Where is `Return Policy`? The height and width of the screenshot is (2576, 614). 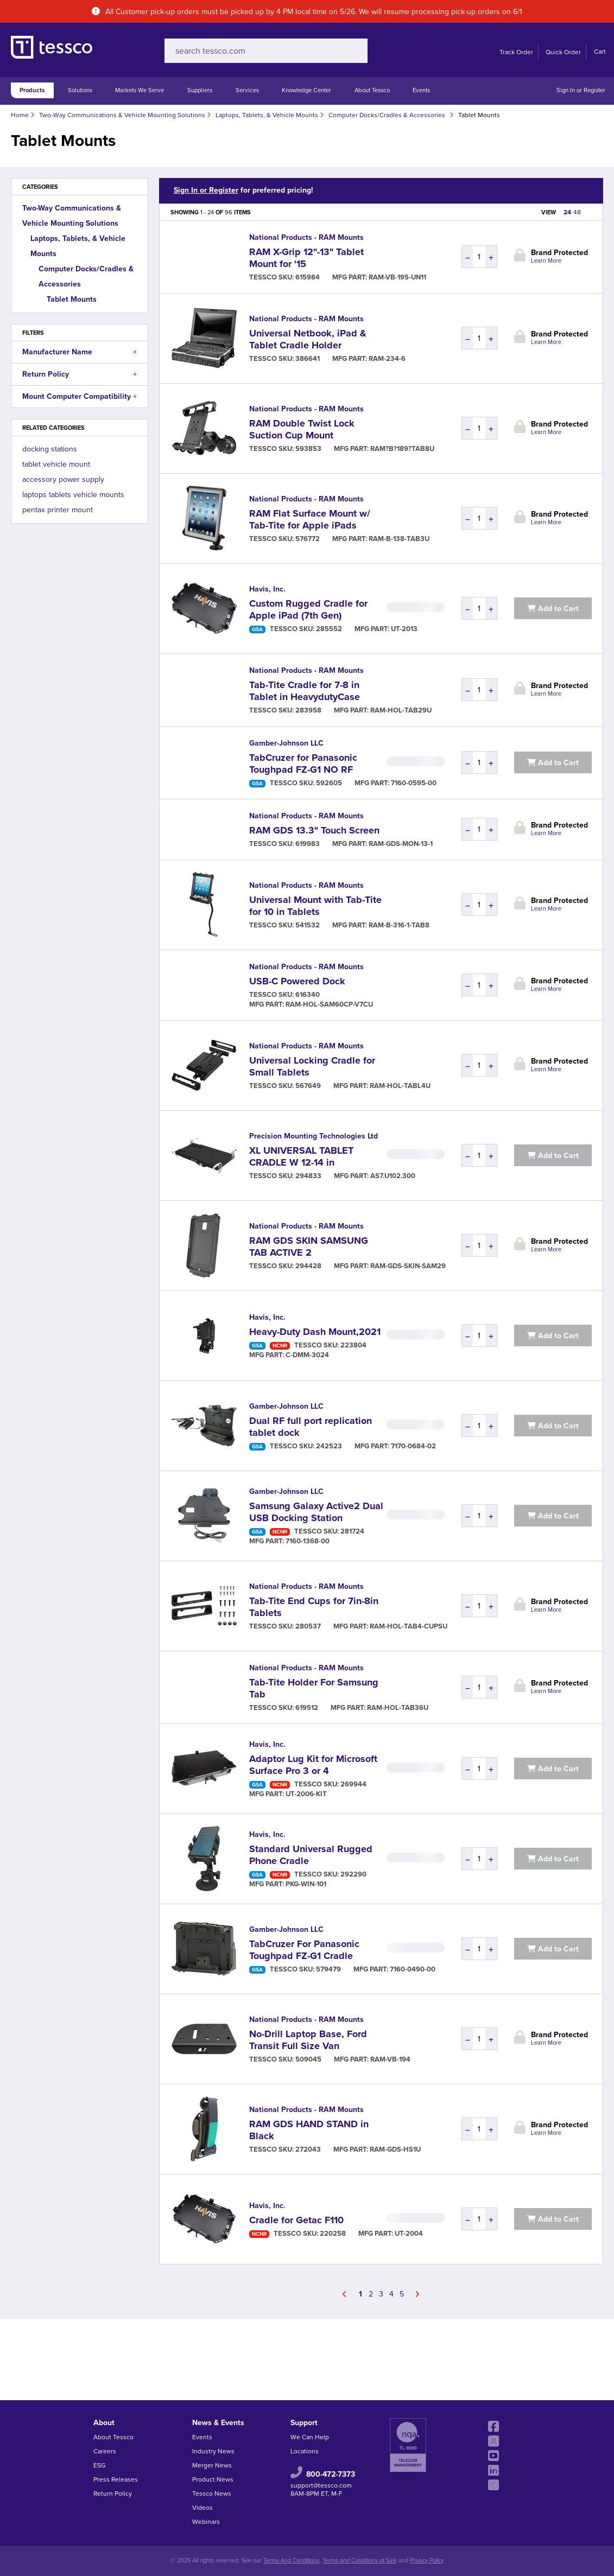 Return Policy is located at coordinates (79, 374).